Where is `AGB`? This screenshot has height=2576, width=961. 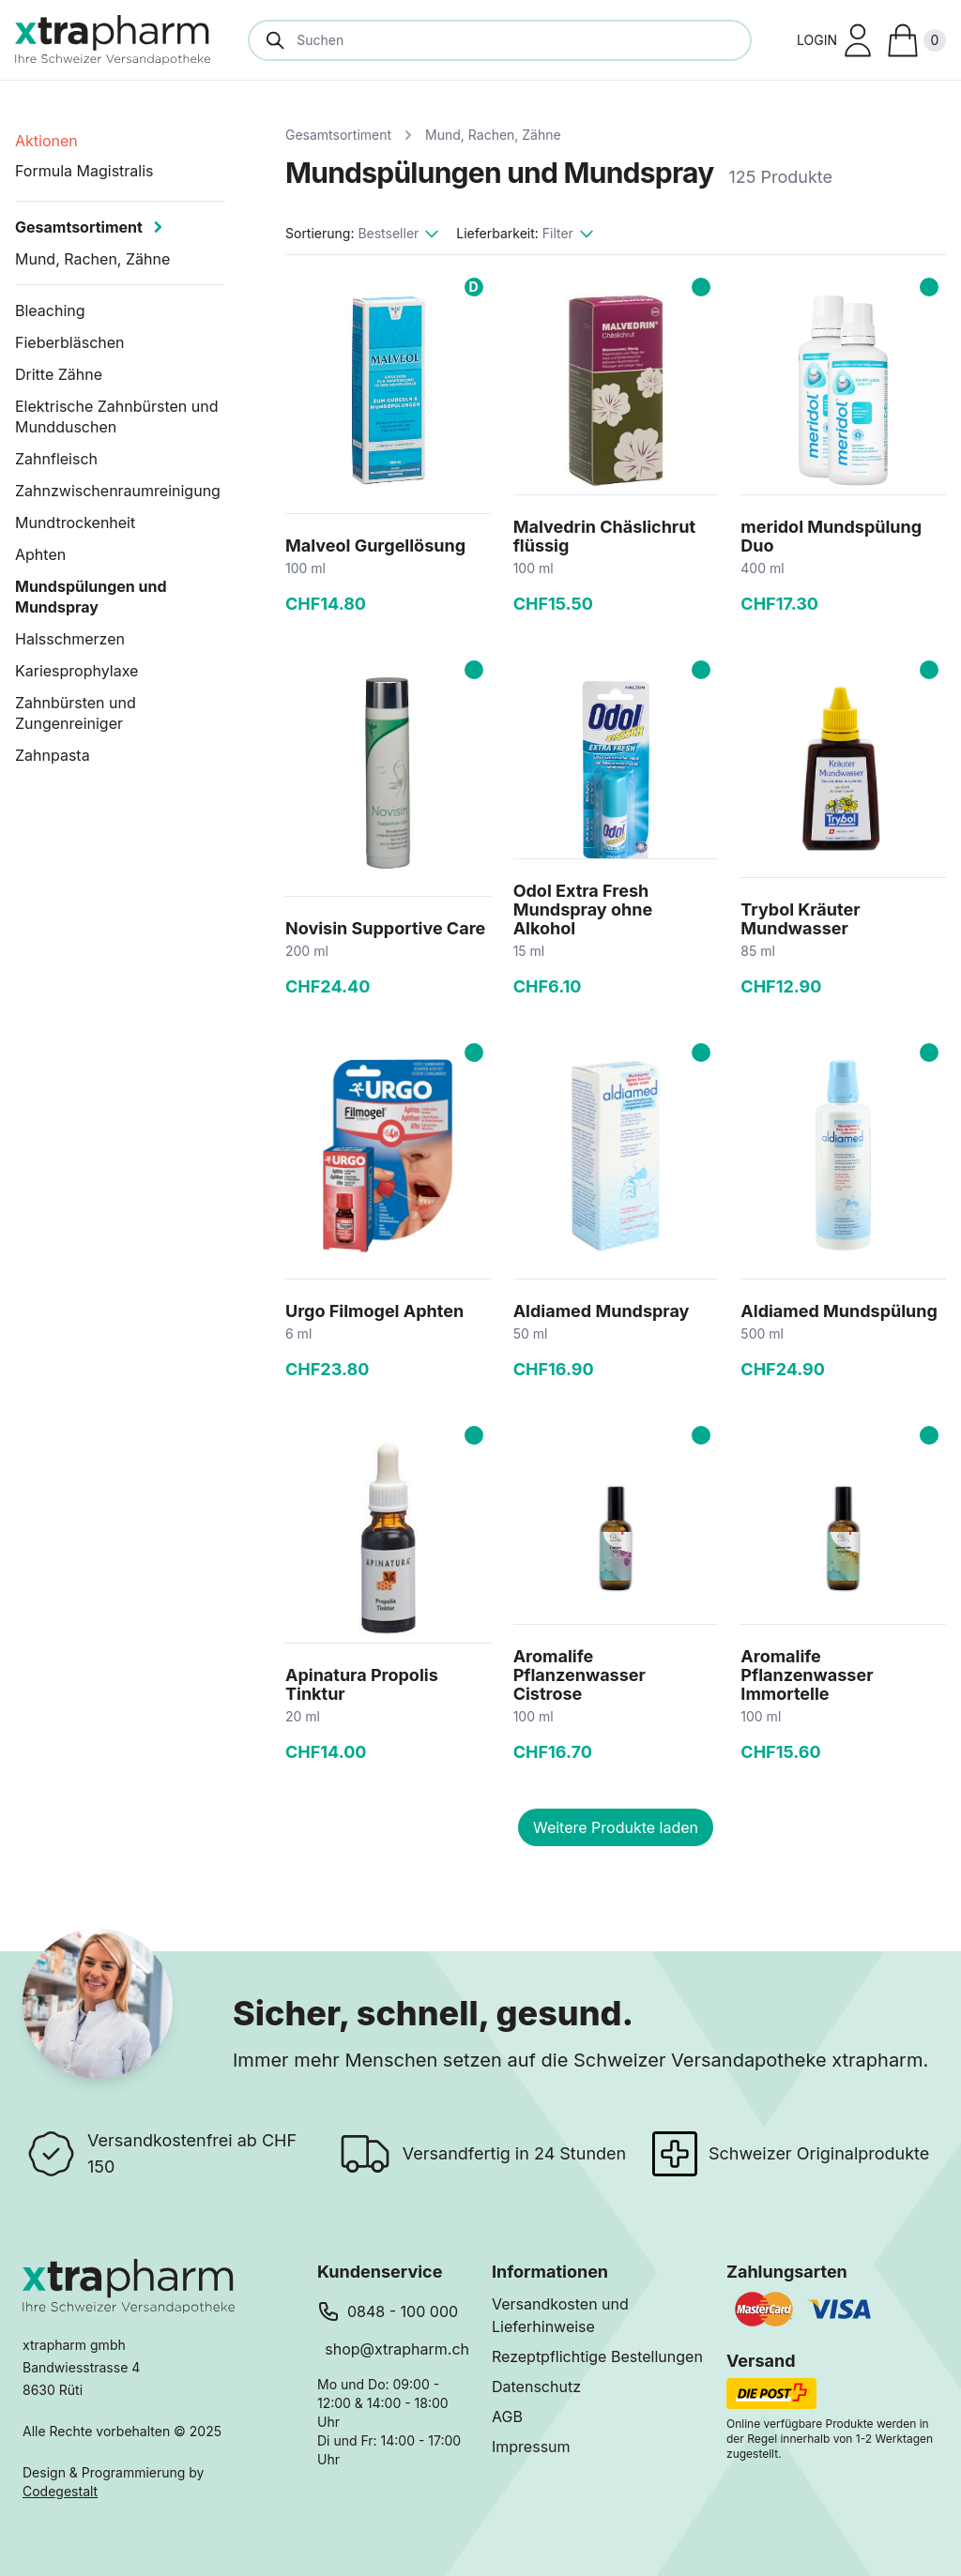 AGB is located at coordinates (507, 2416).